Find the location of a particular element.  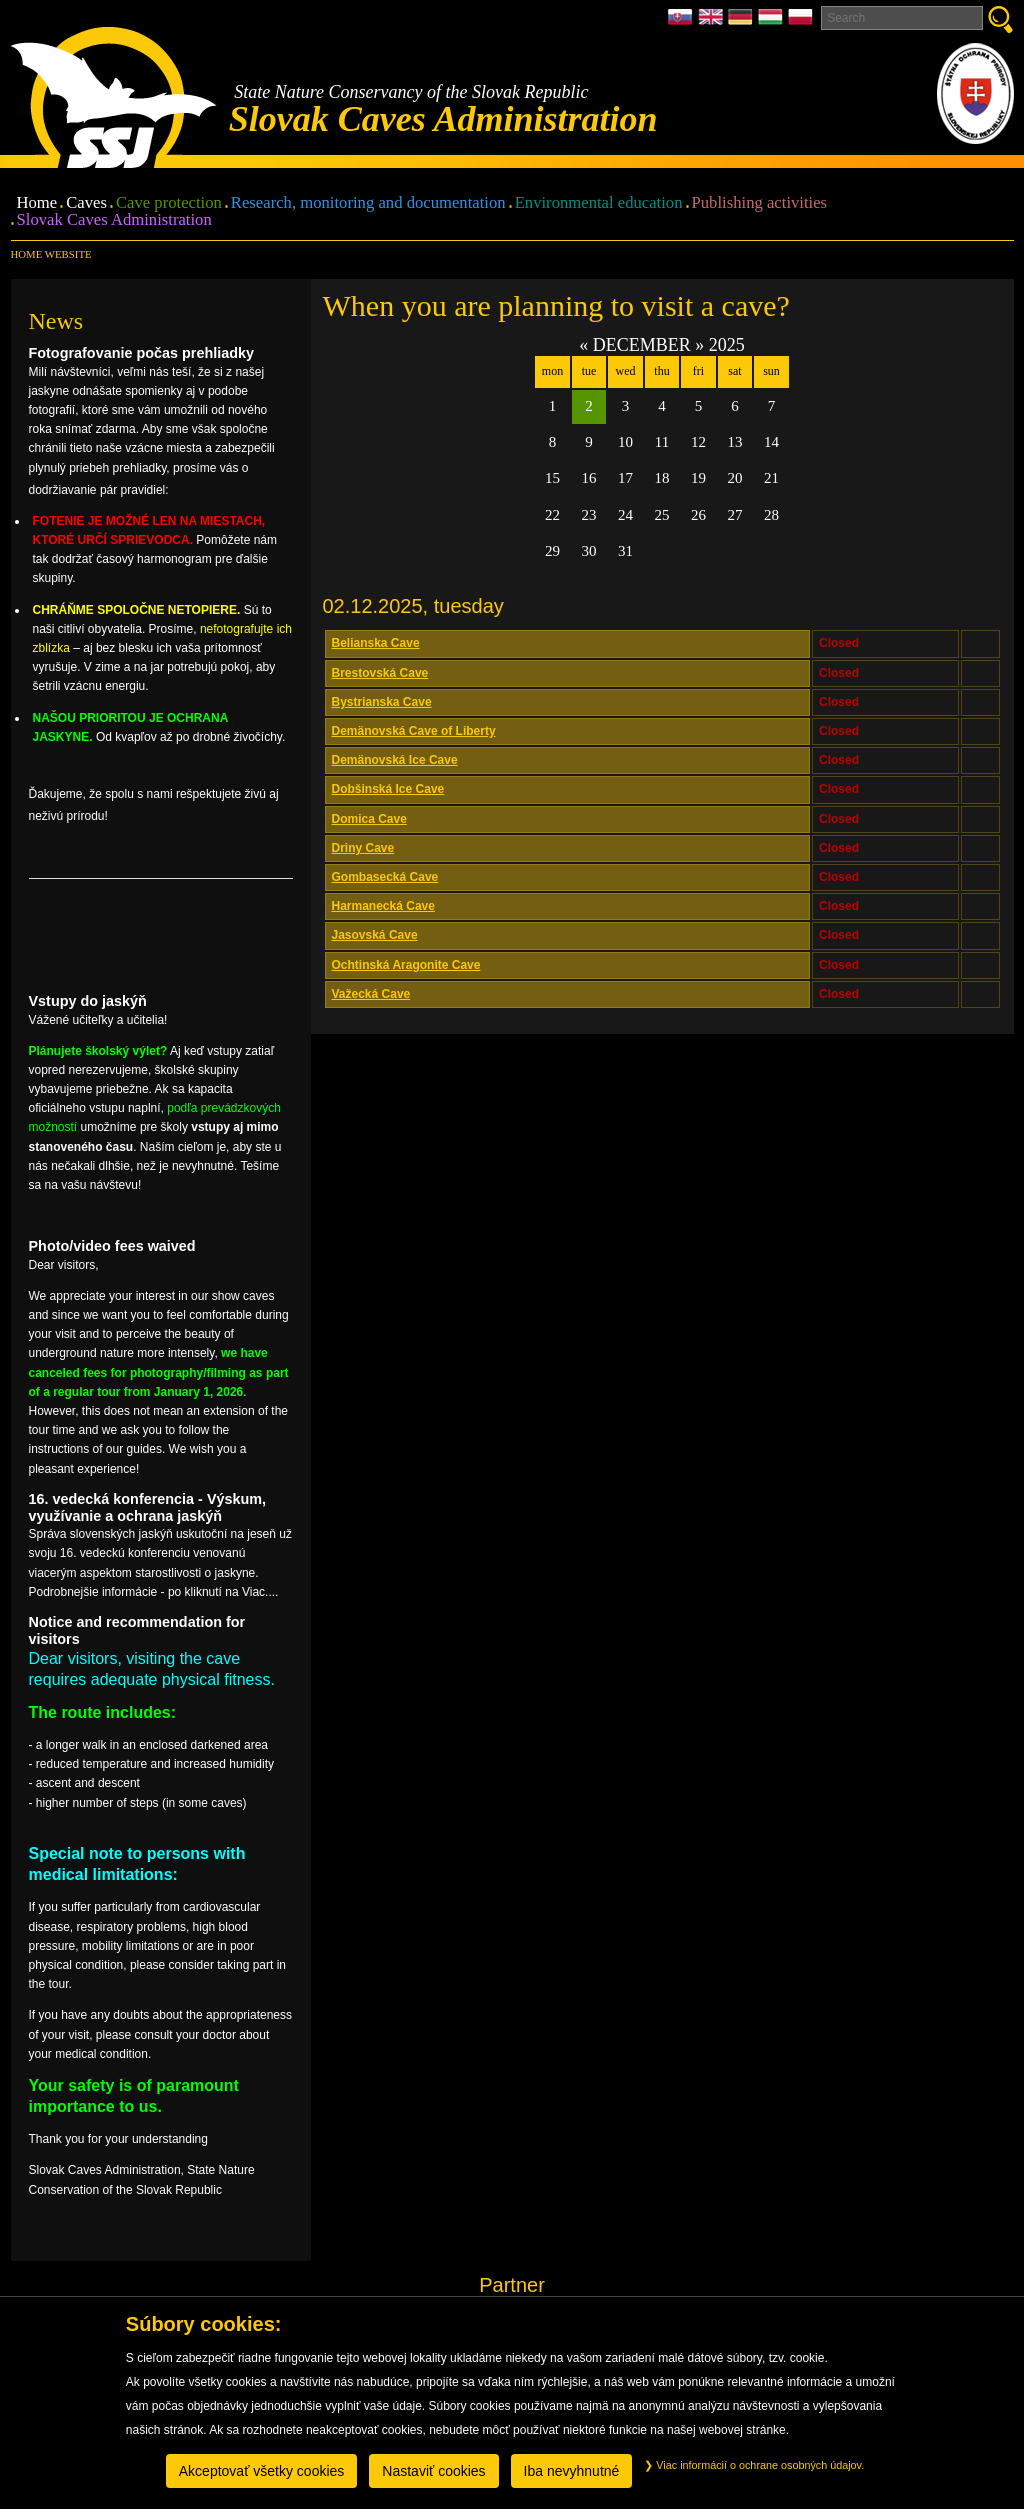

Brestovská Cave is located at coordinates (380, 673).